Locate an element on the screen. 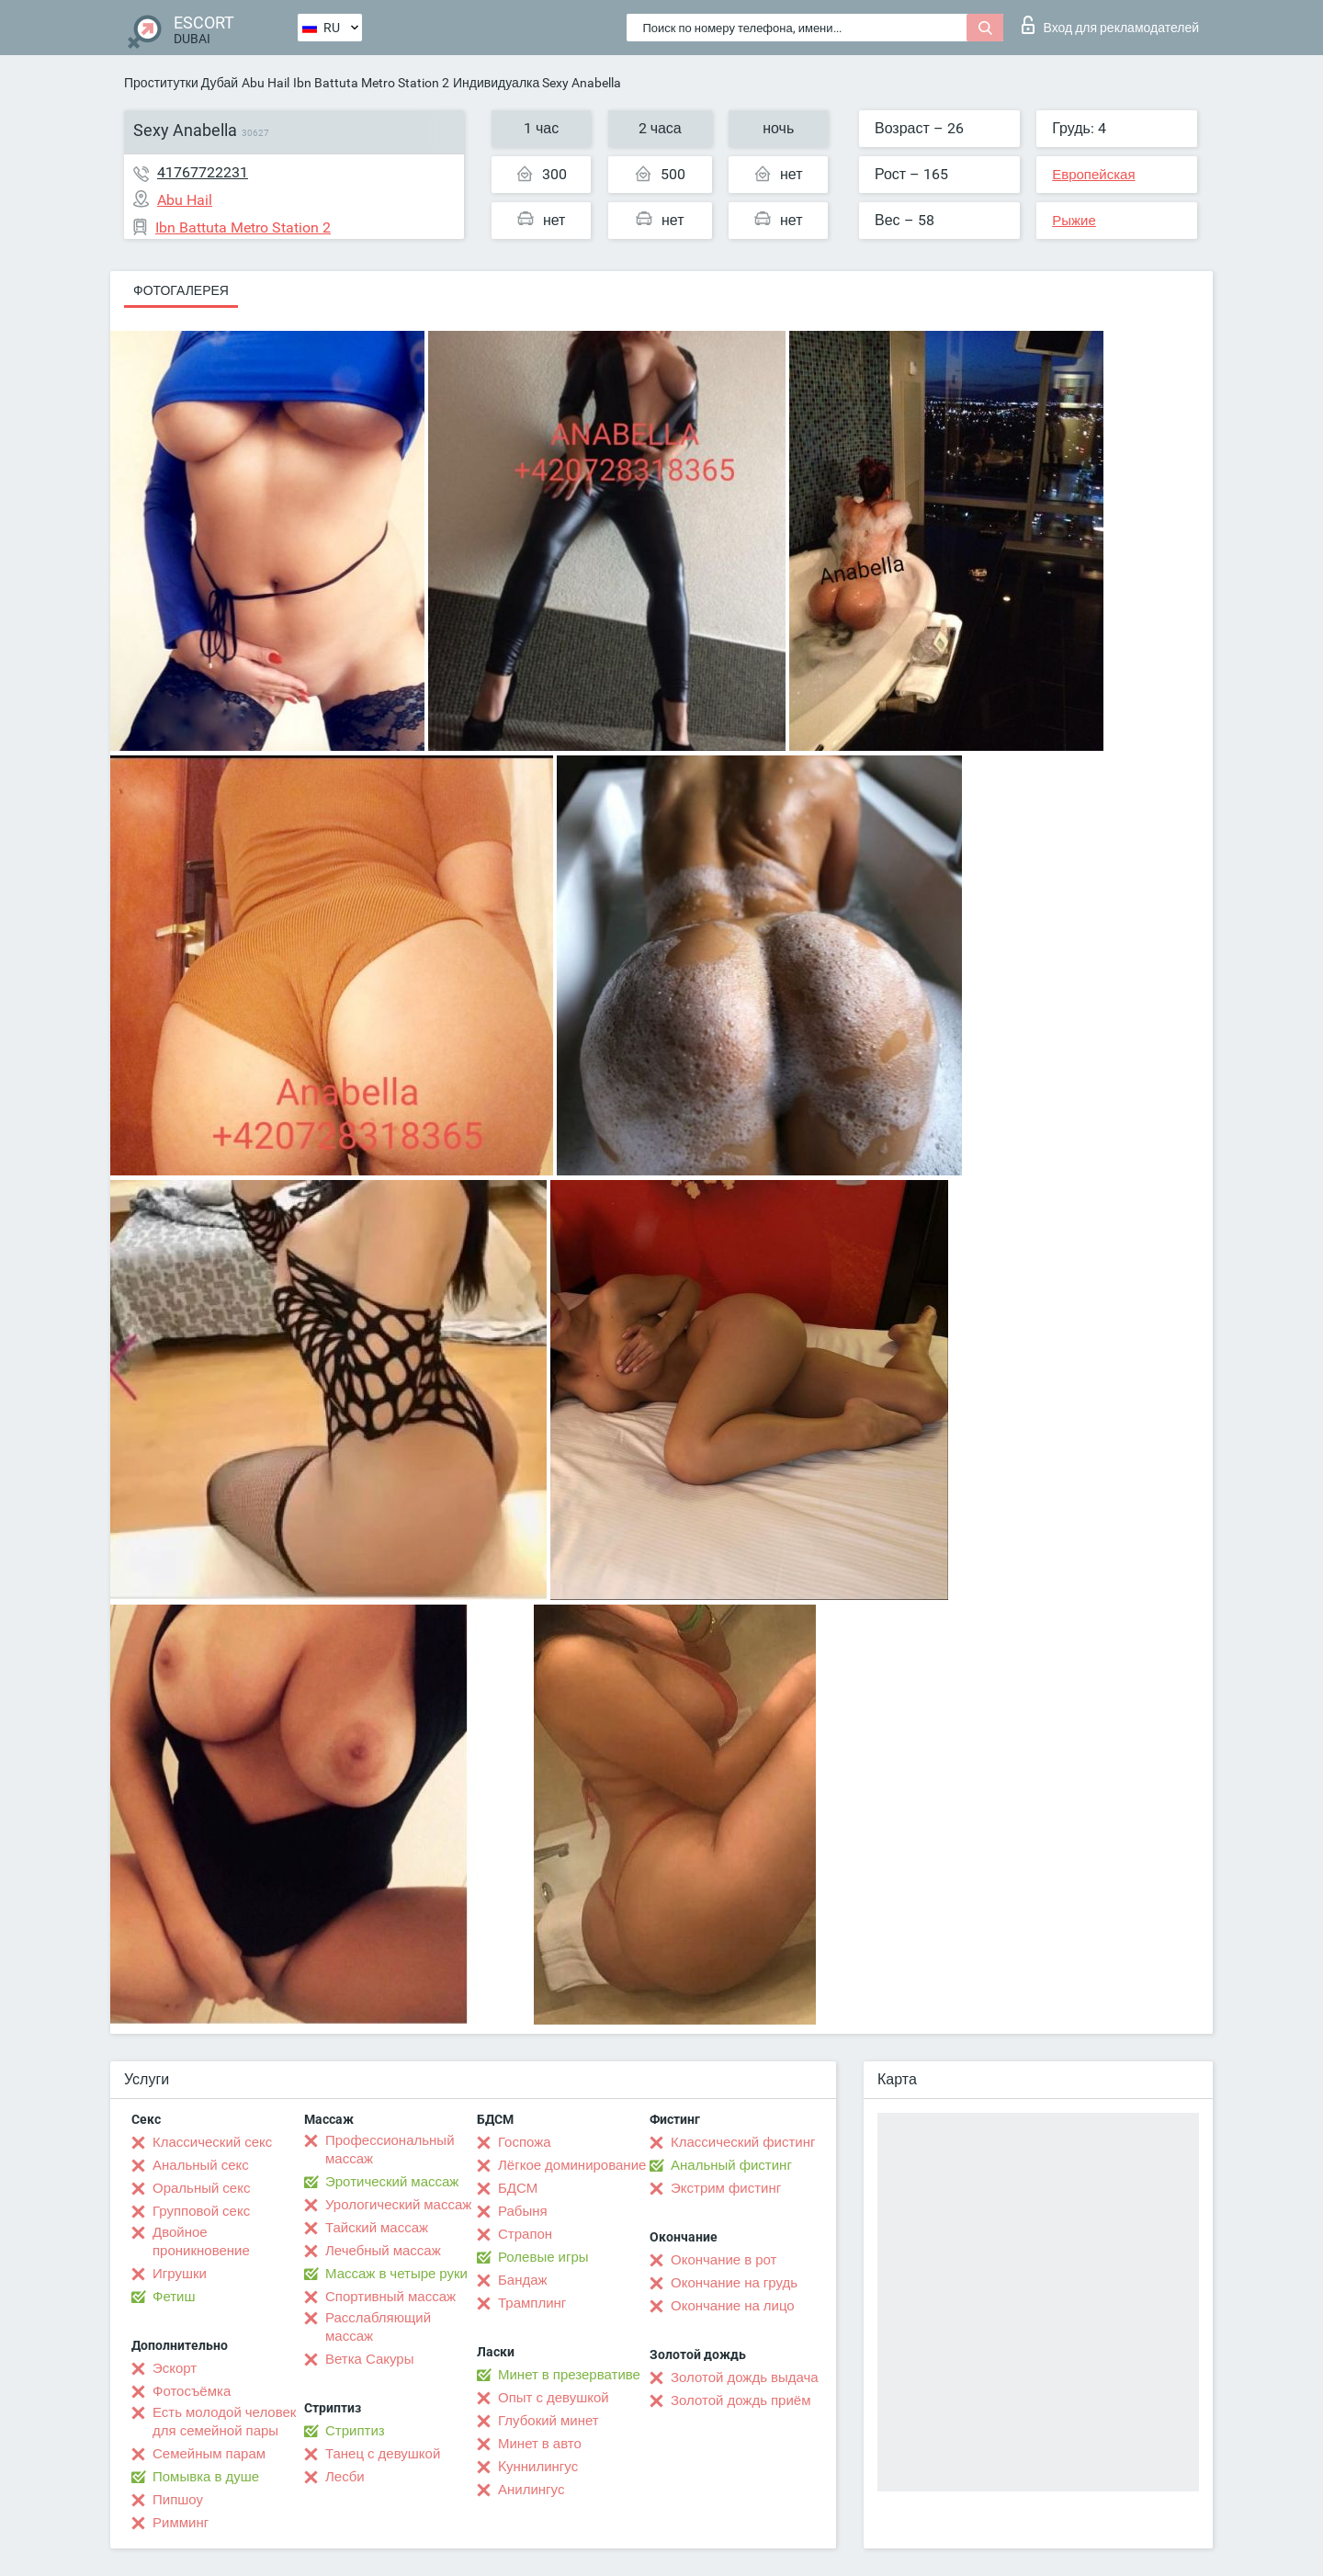  Двойное проникновение is located at coordinates (201, 2241).